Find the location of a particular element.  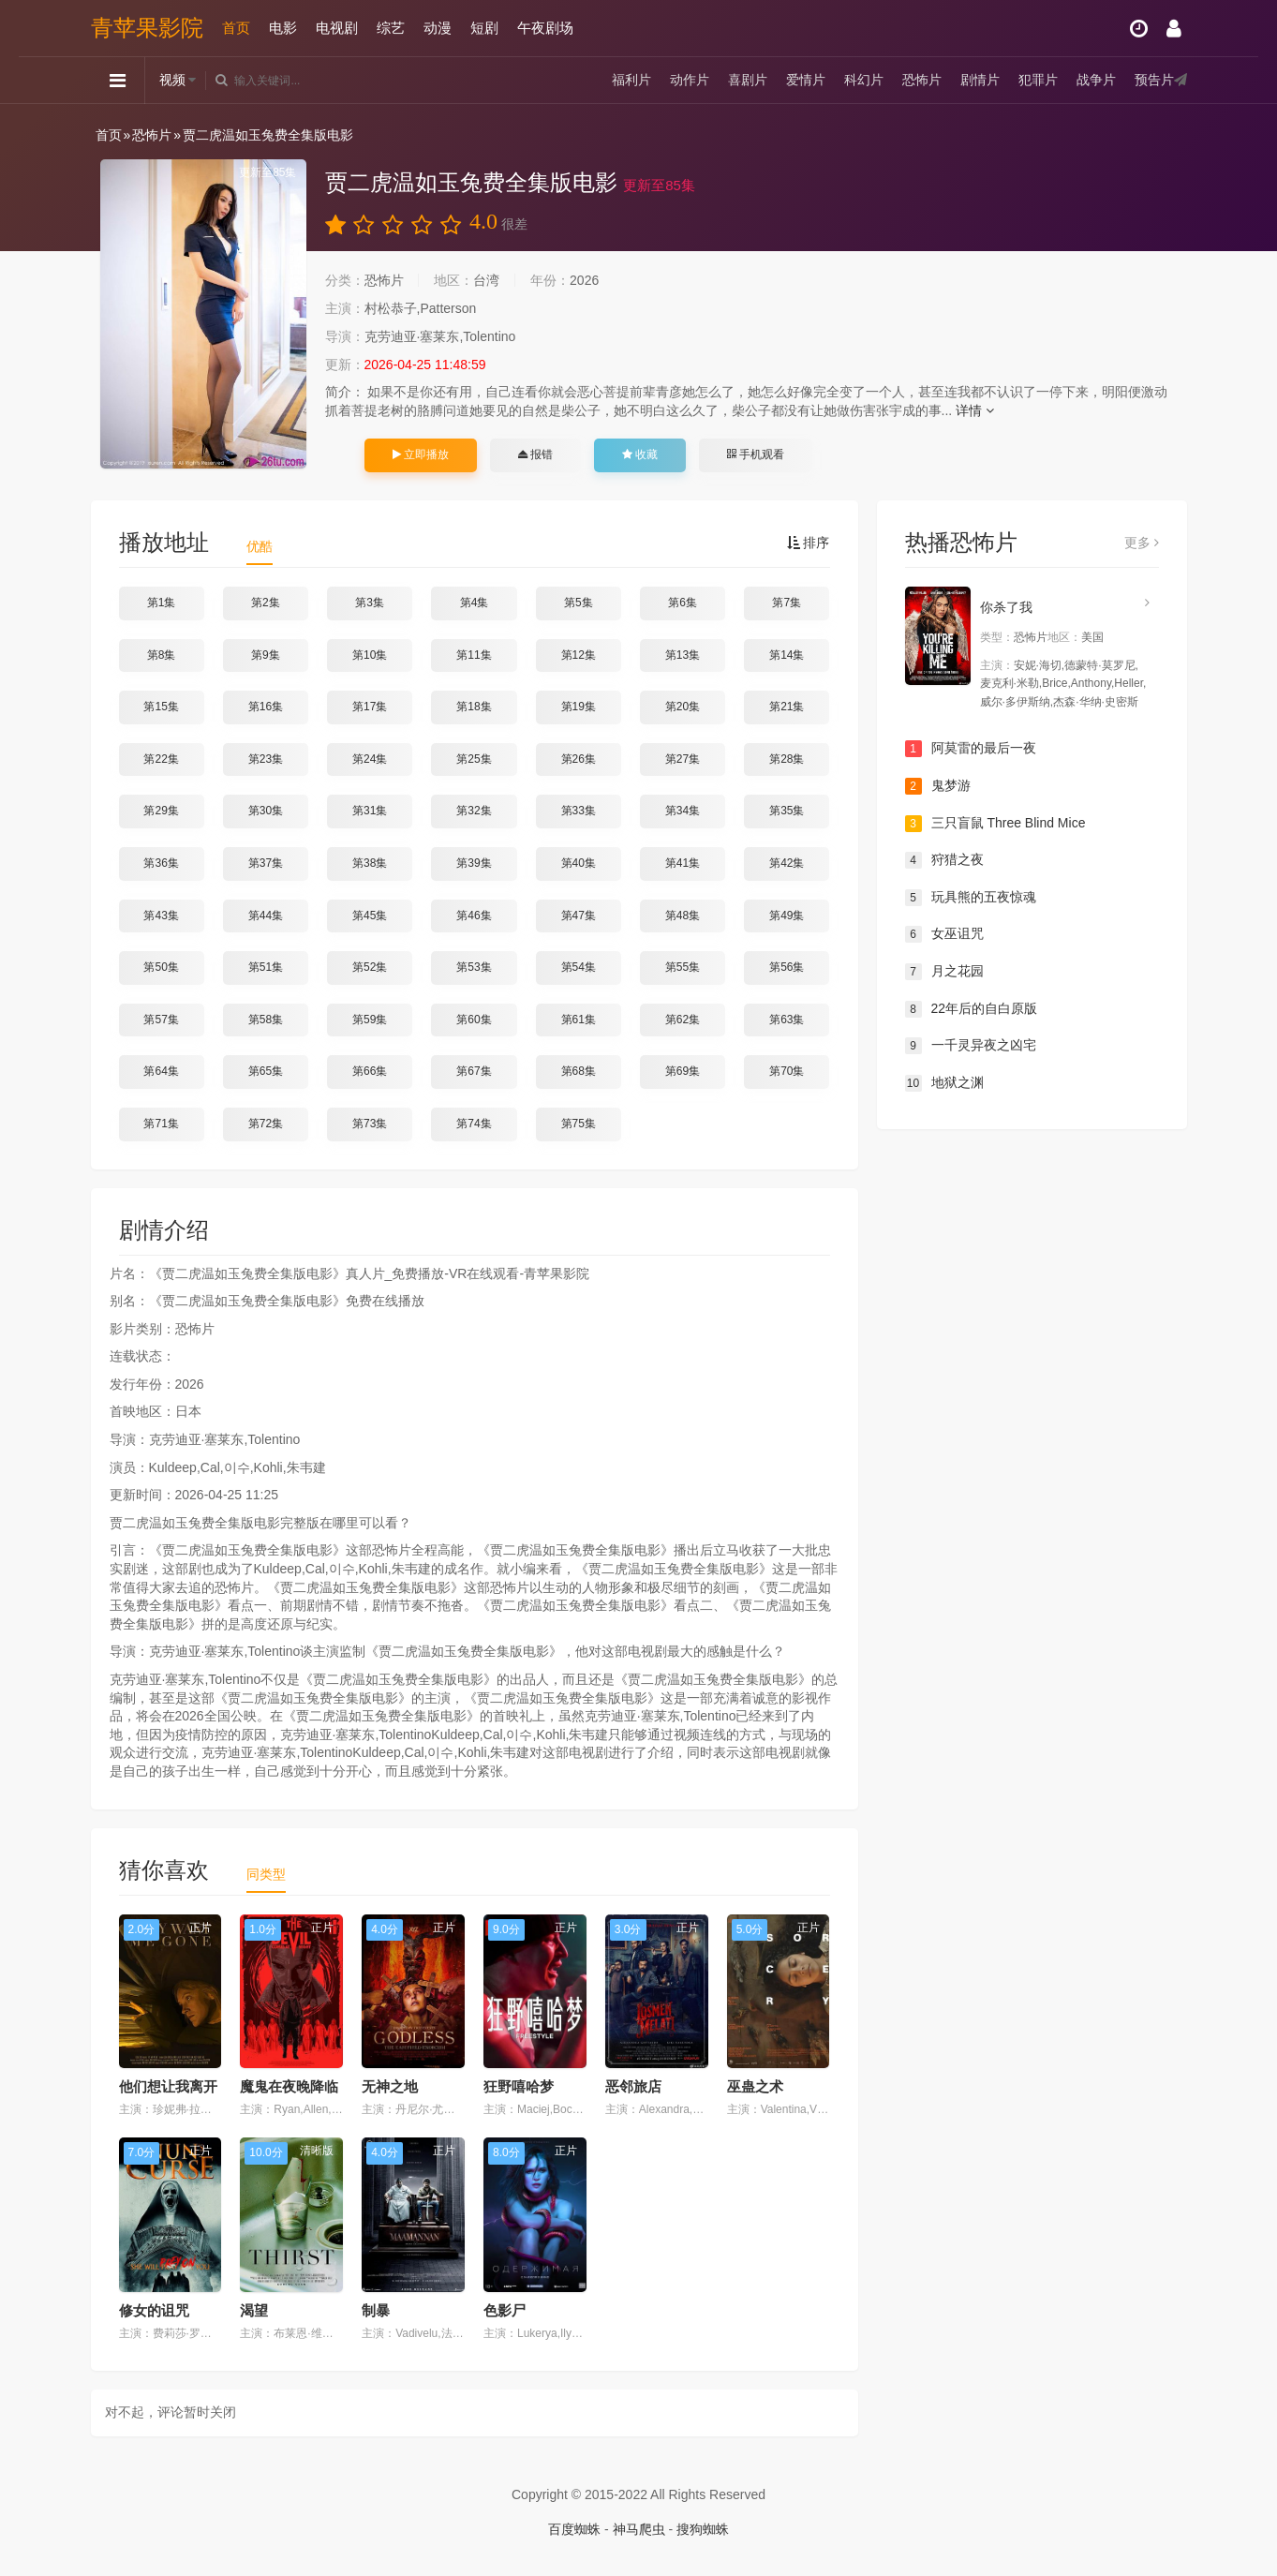

第64集 is located at coordinates (160, 1071).